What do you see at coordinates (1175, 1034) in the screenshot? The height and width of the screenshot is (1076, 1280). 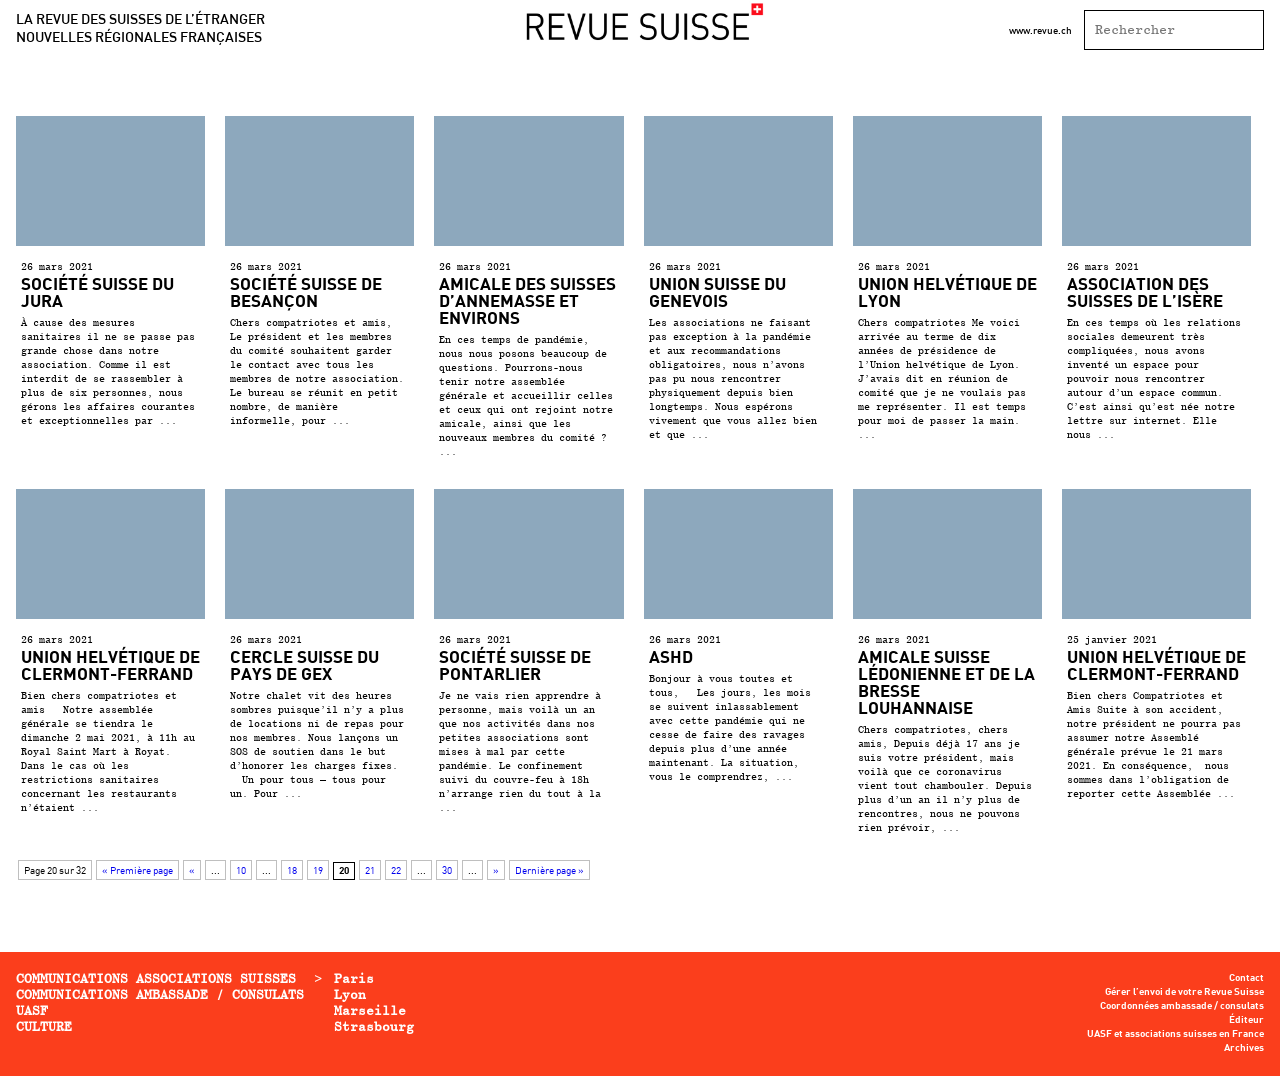 I see `UASF et associations suisses en France` at bounding box center [1175, 1034].